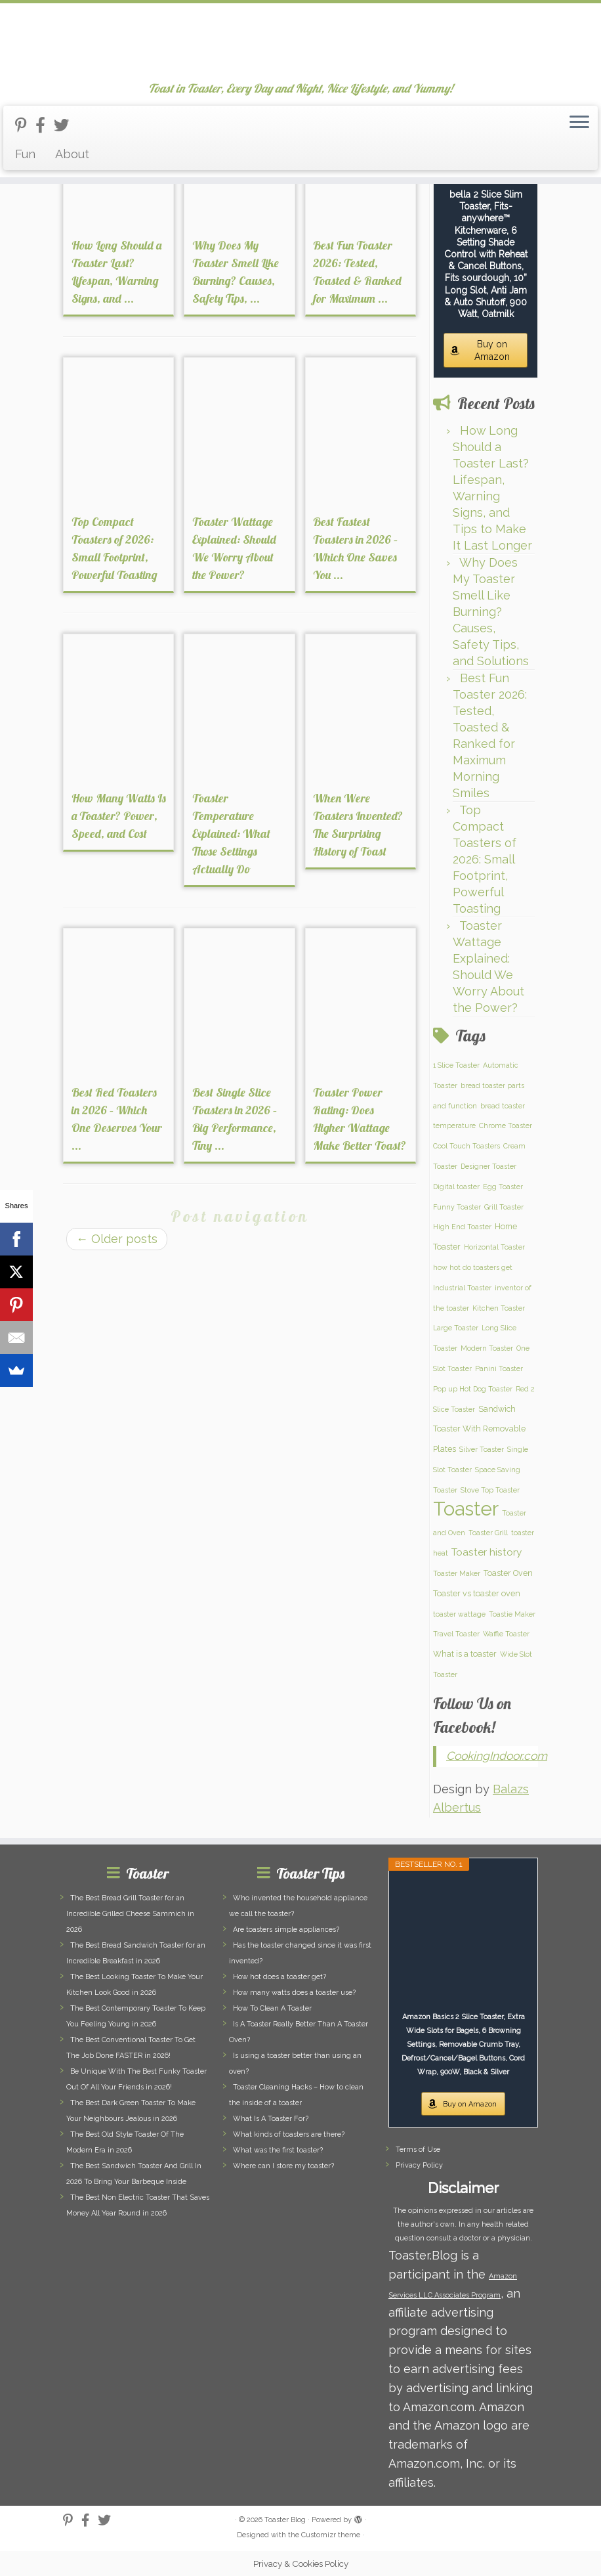 The image size is (601, 2576). Describe the element at coordinates (25, 154) in the screenshot. I see `Fun` at that location.